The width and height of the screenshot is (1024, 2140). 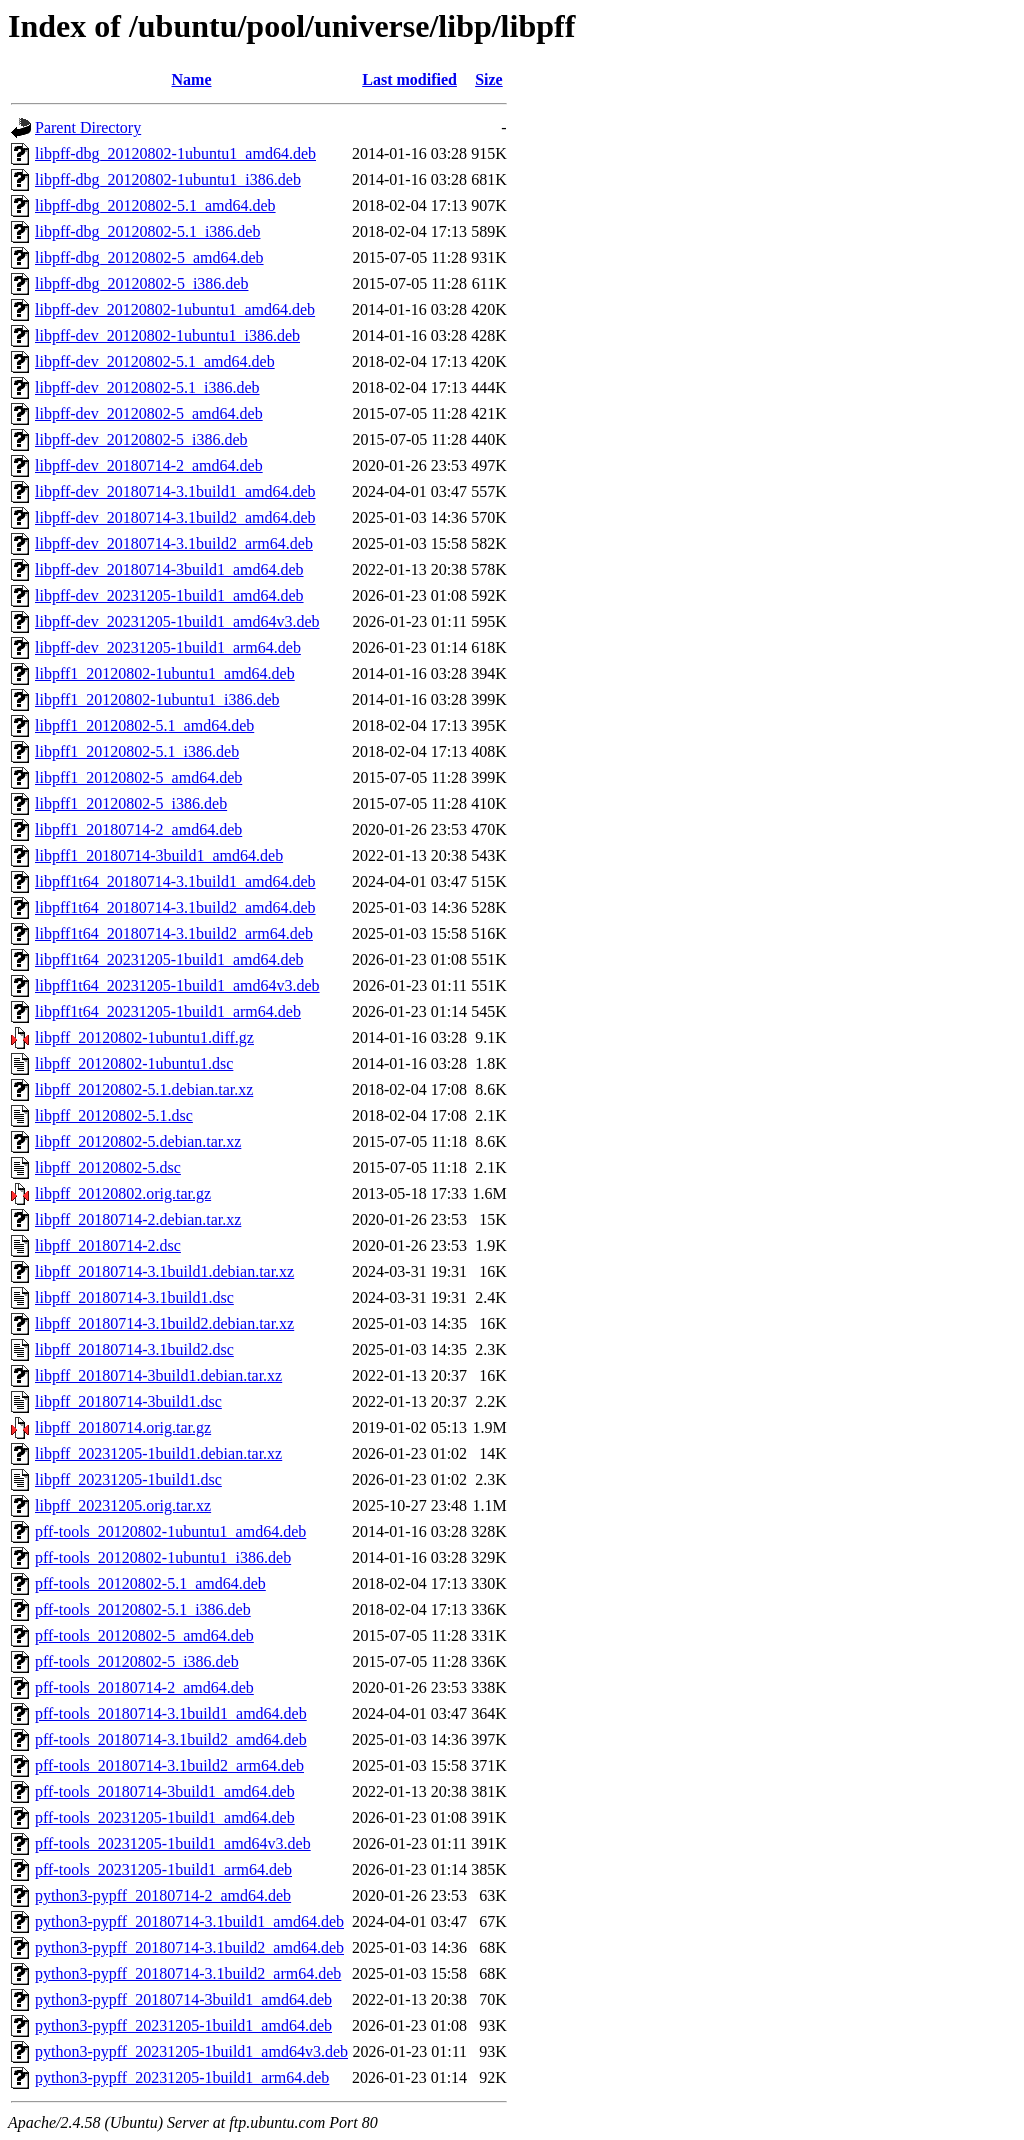 What do you see at coordinates (138, 777) in the screenshot?
I see `libpff1_20120802-5_amd64.deb` at bounding box center [138, 777].